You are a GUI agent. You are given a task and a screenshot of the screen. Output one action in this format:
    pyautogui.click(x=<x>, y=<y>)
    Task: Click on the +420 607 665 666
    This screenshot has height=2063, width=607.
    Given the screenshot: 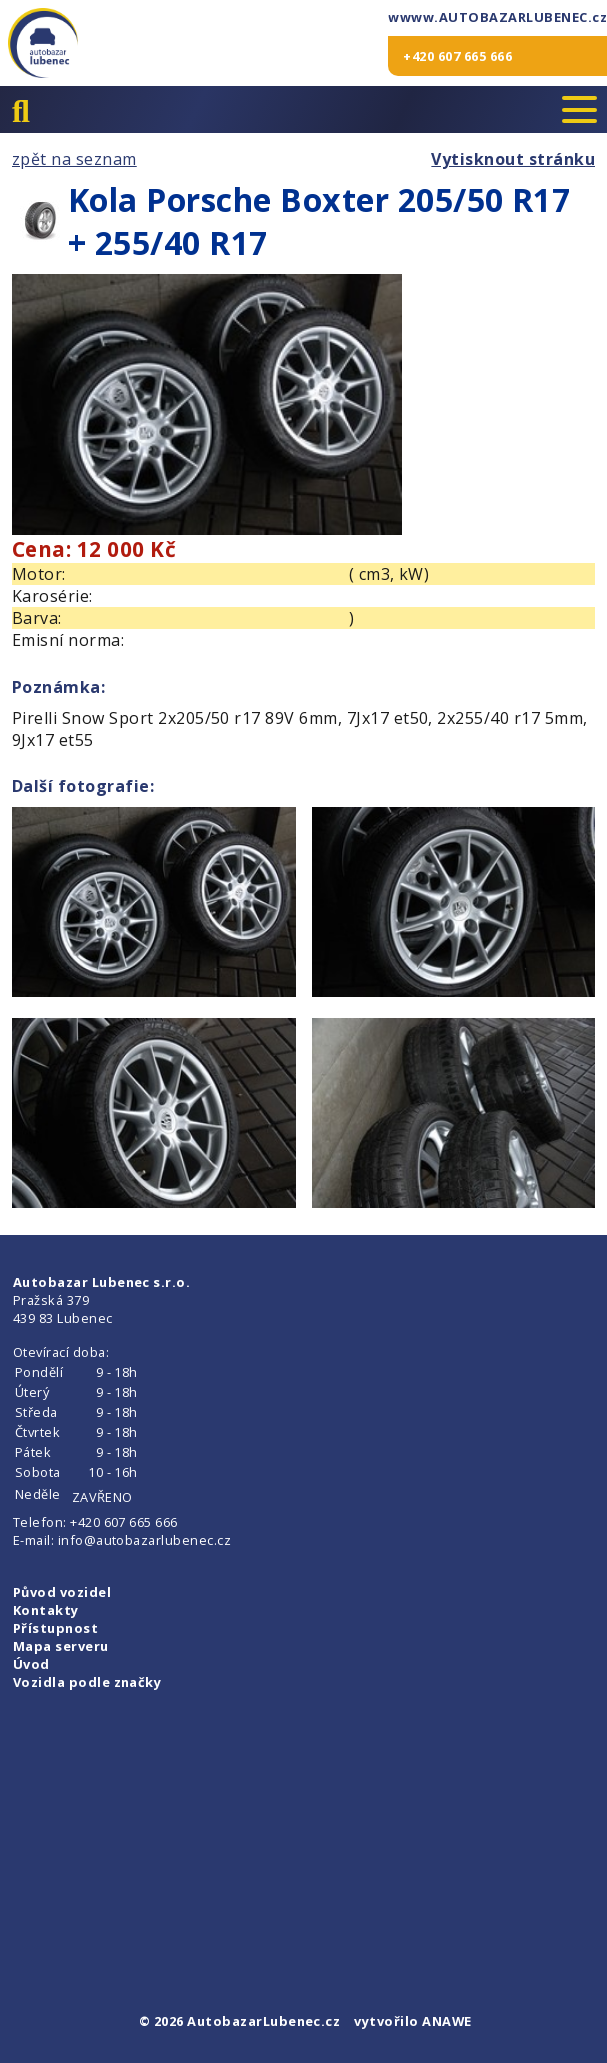 What is the action you would take?
    pyautogui.click(x=457, y=56)
    